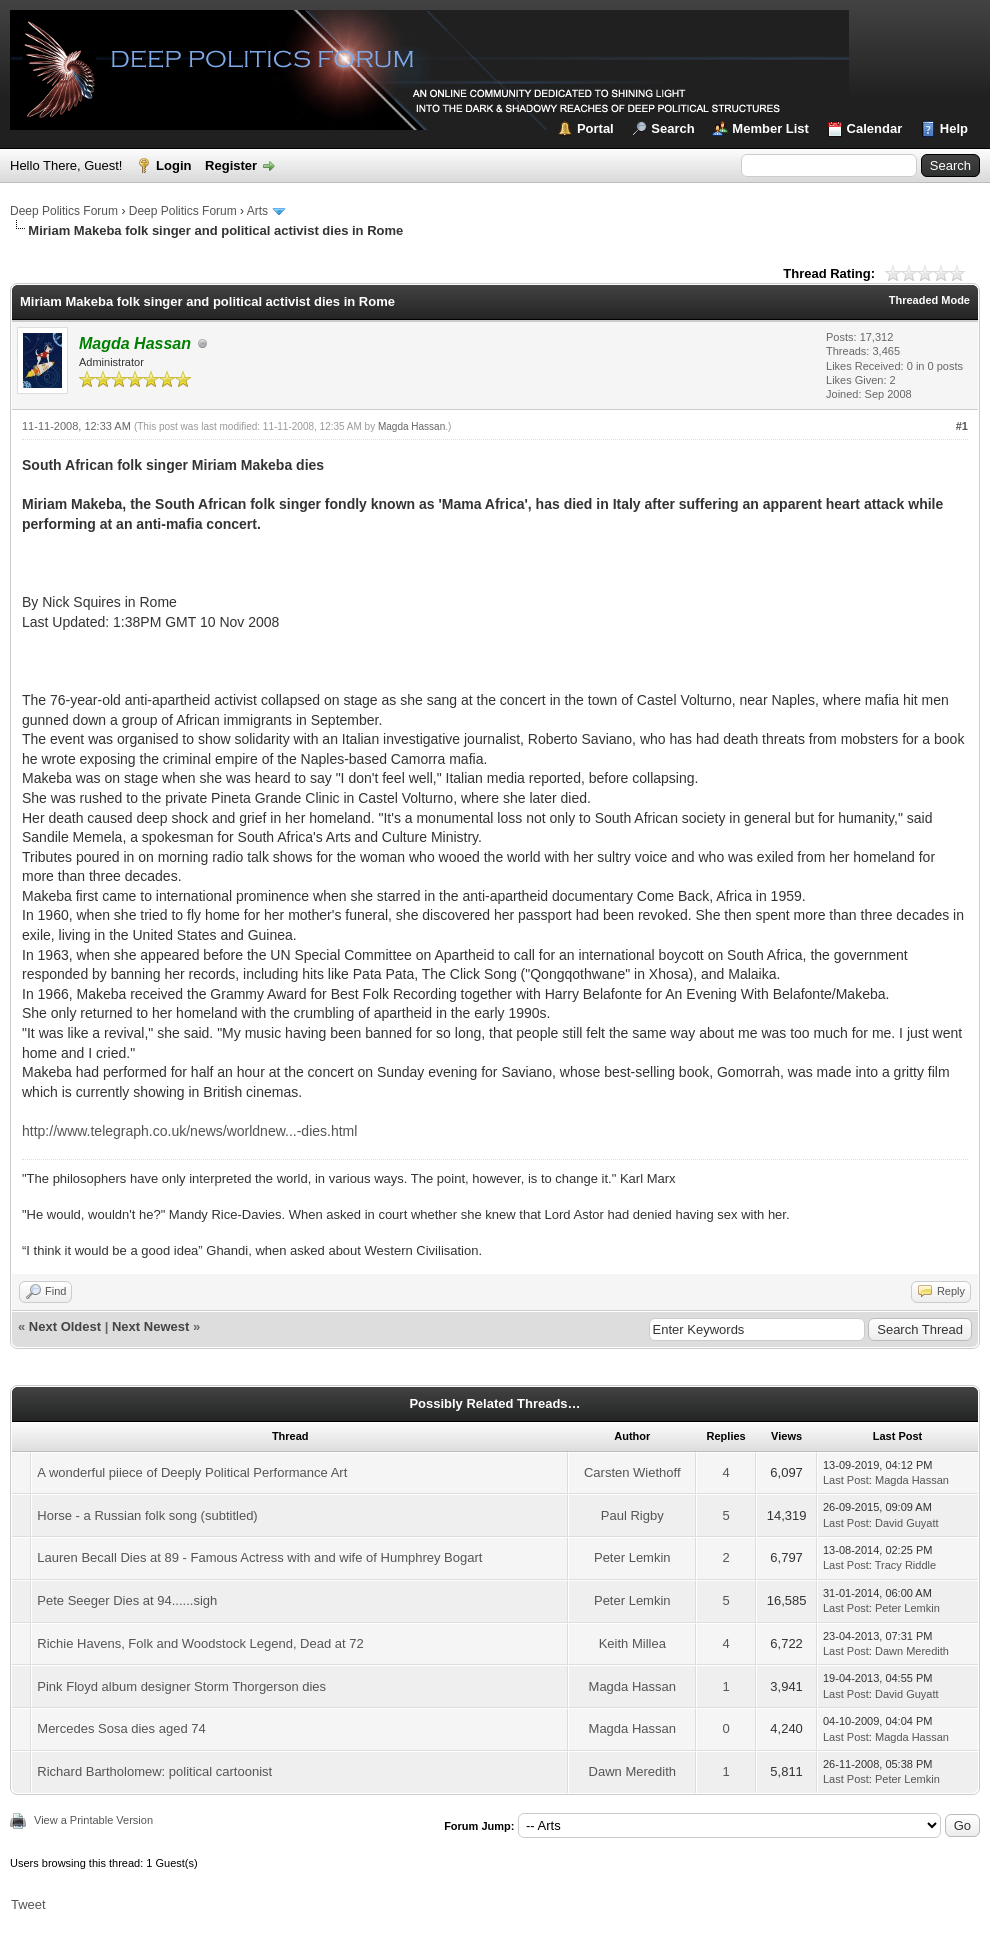 The image size is (990, 1944). Describe the element at coordinates (929, 300) in the screenshot. I see `Threaded Mode` at that location.